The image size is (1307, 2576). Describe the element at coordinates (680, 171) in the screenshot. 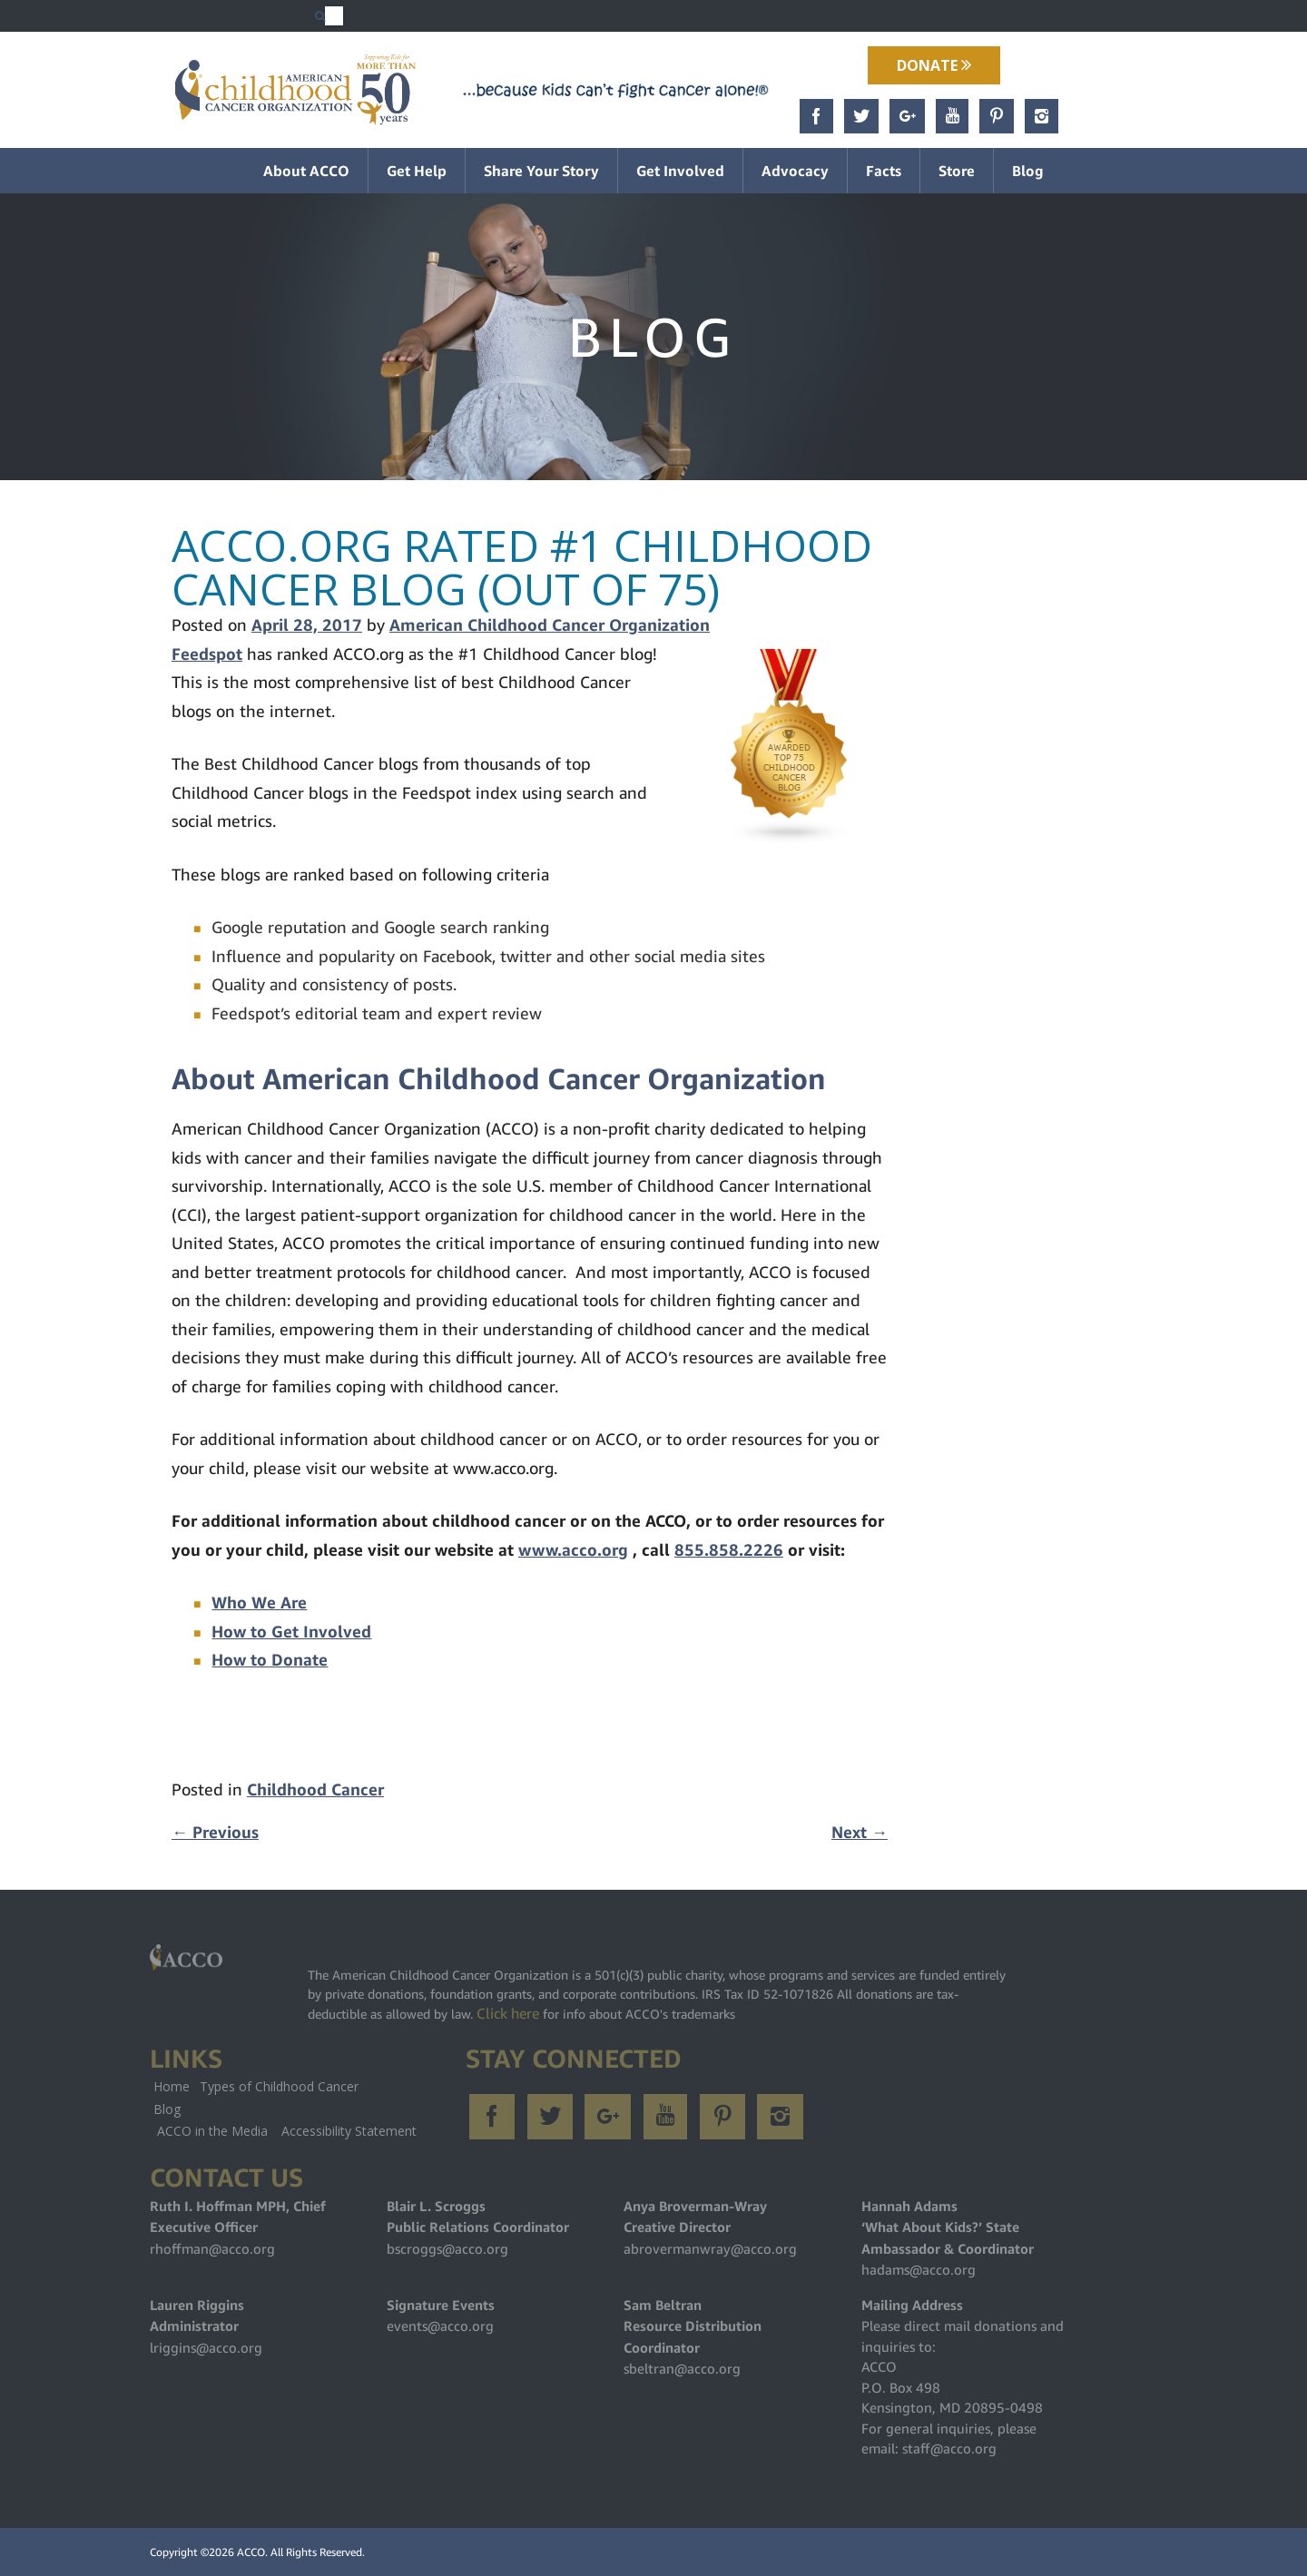

I see `Get Involved` at that location.